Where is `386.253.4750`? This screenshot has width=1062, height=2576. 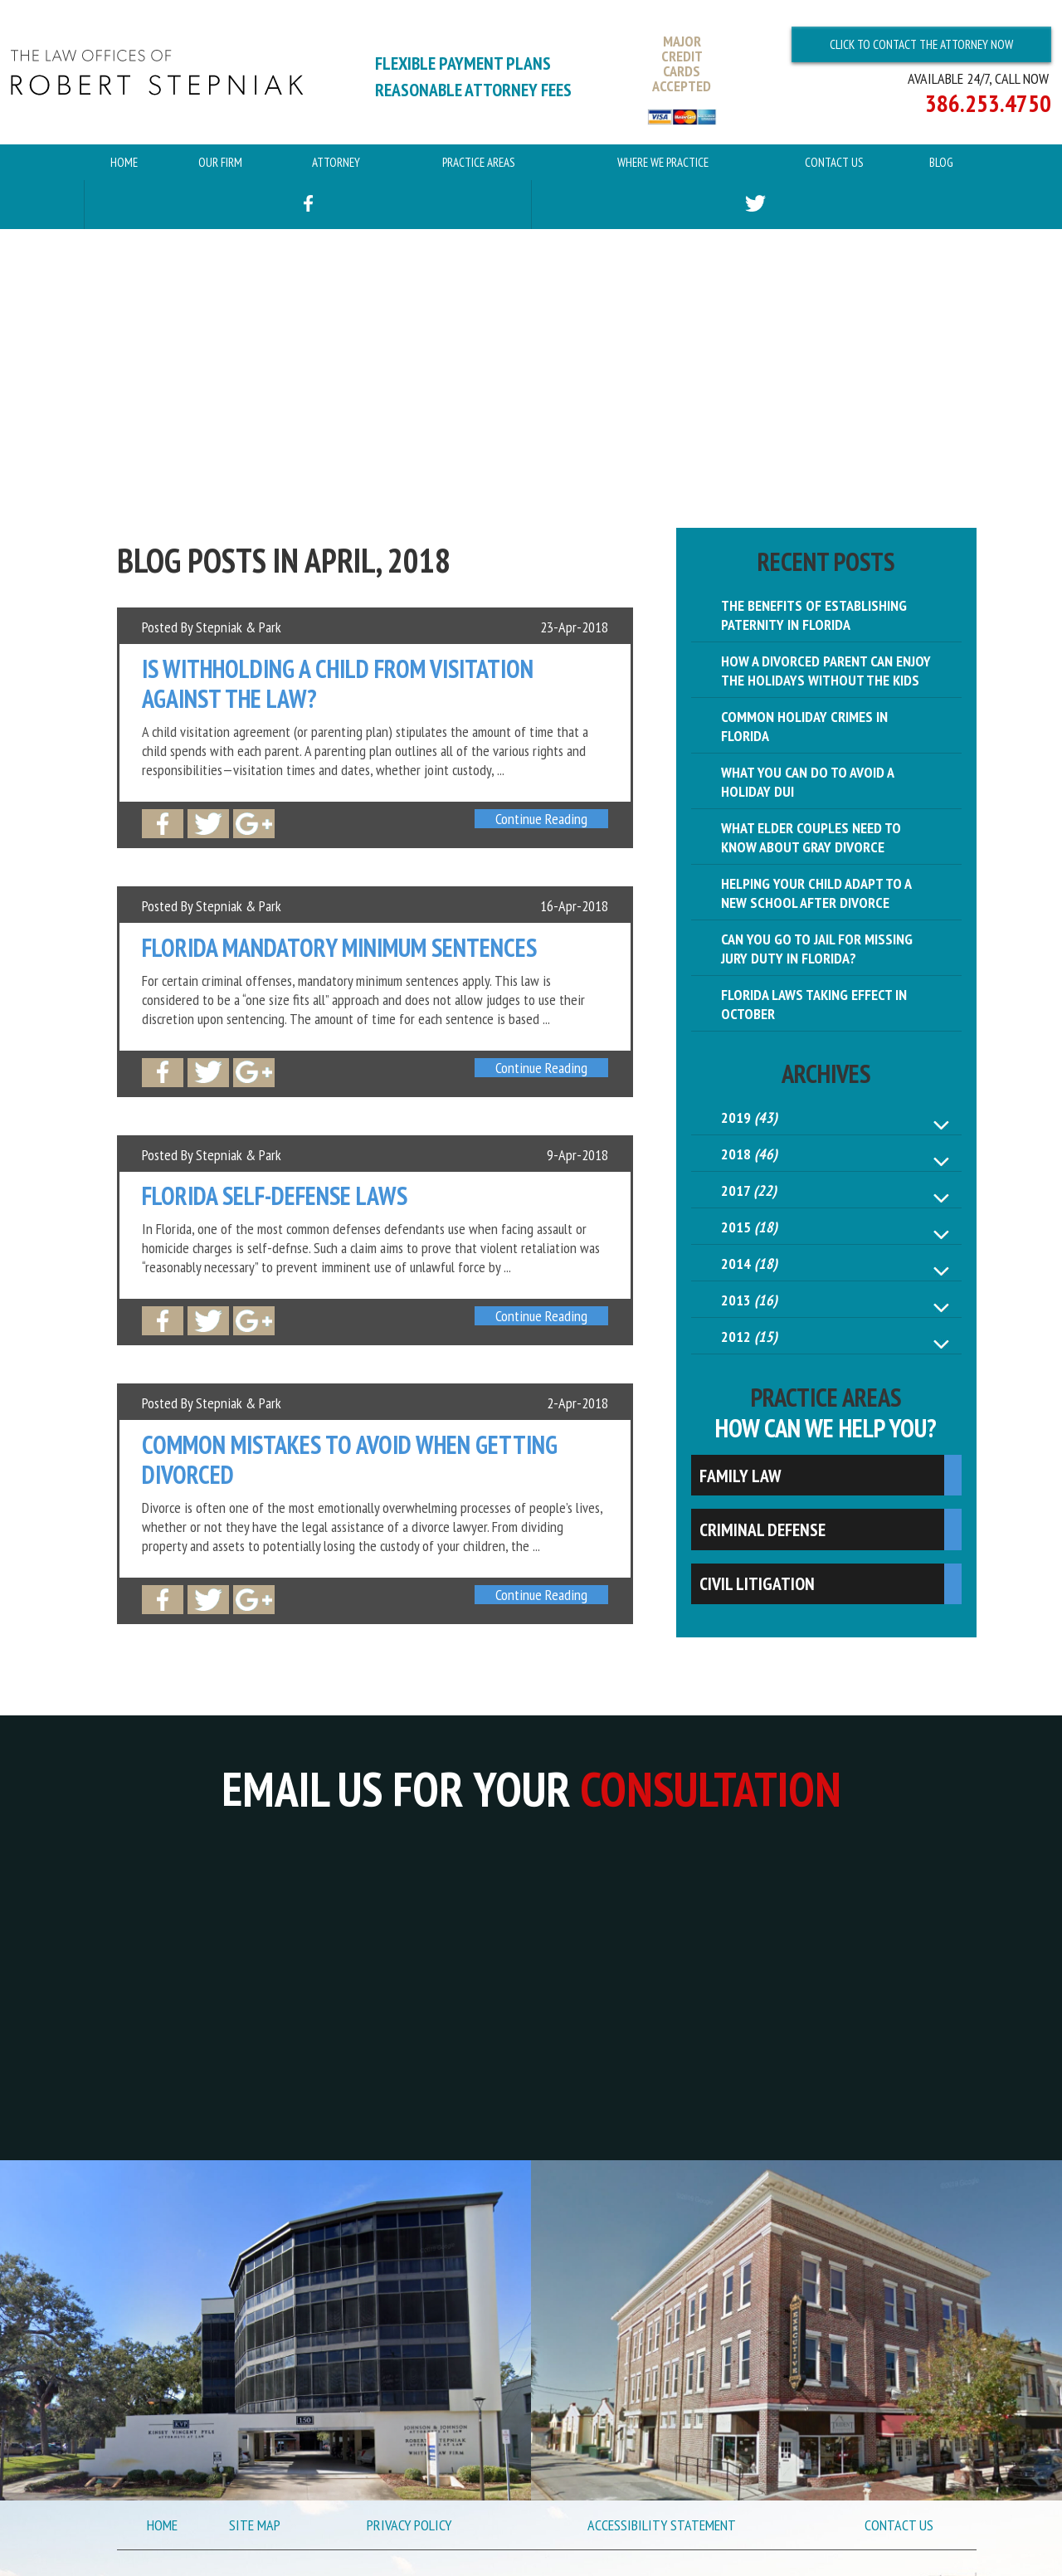
386.253.4750 is located at coordinates (988, 103).